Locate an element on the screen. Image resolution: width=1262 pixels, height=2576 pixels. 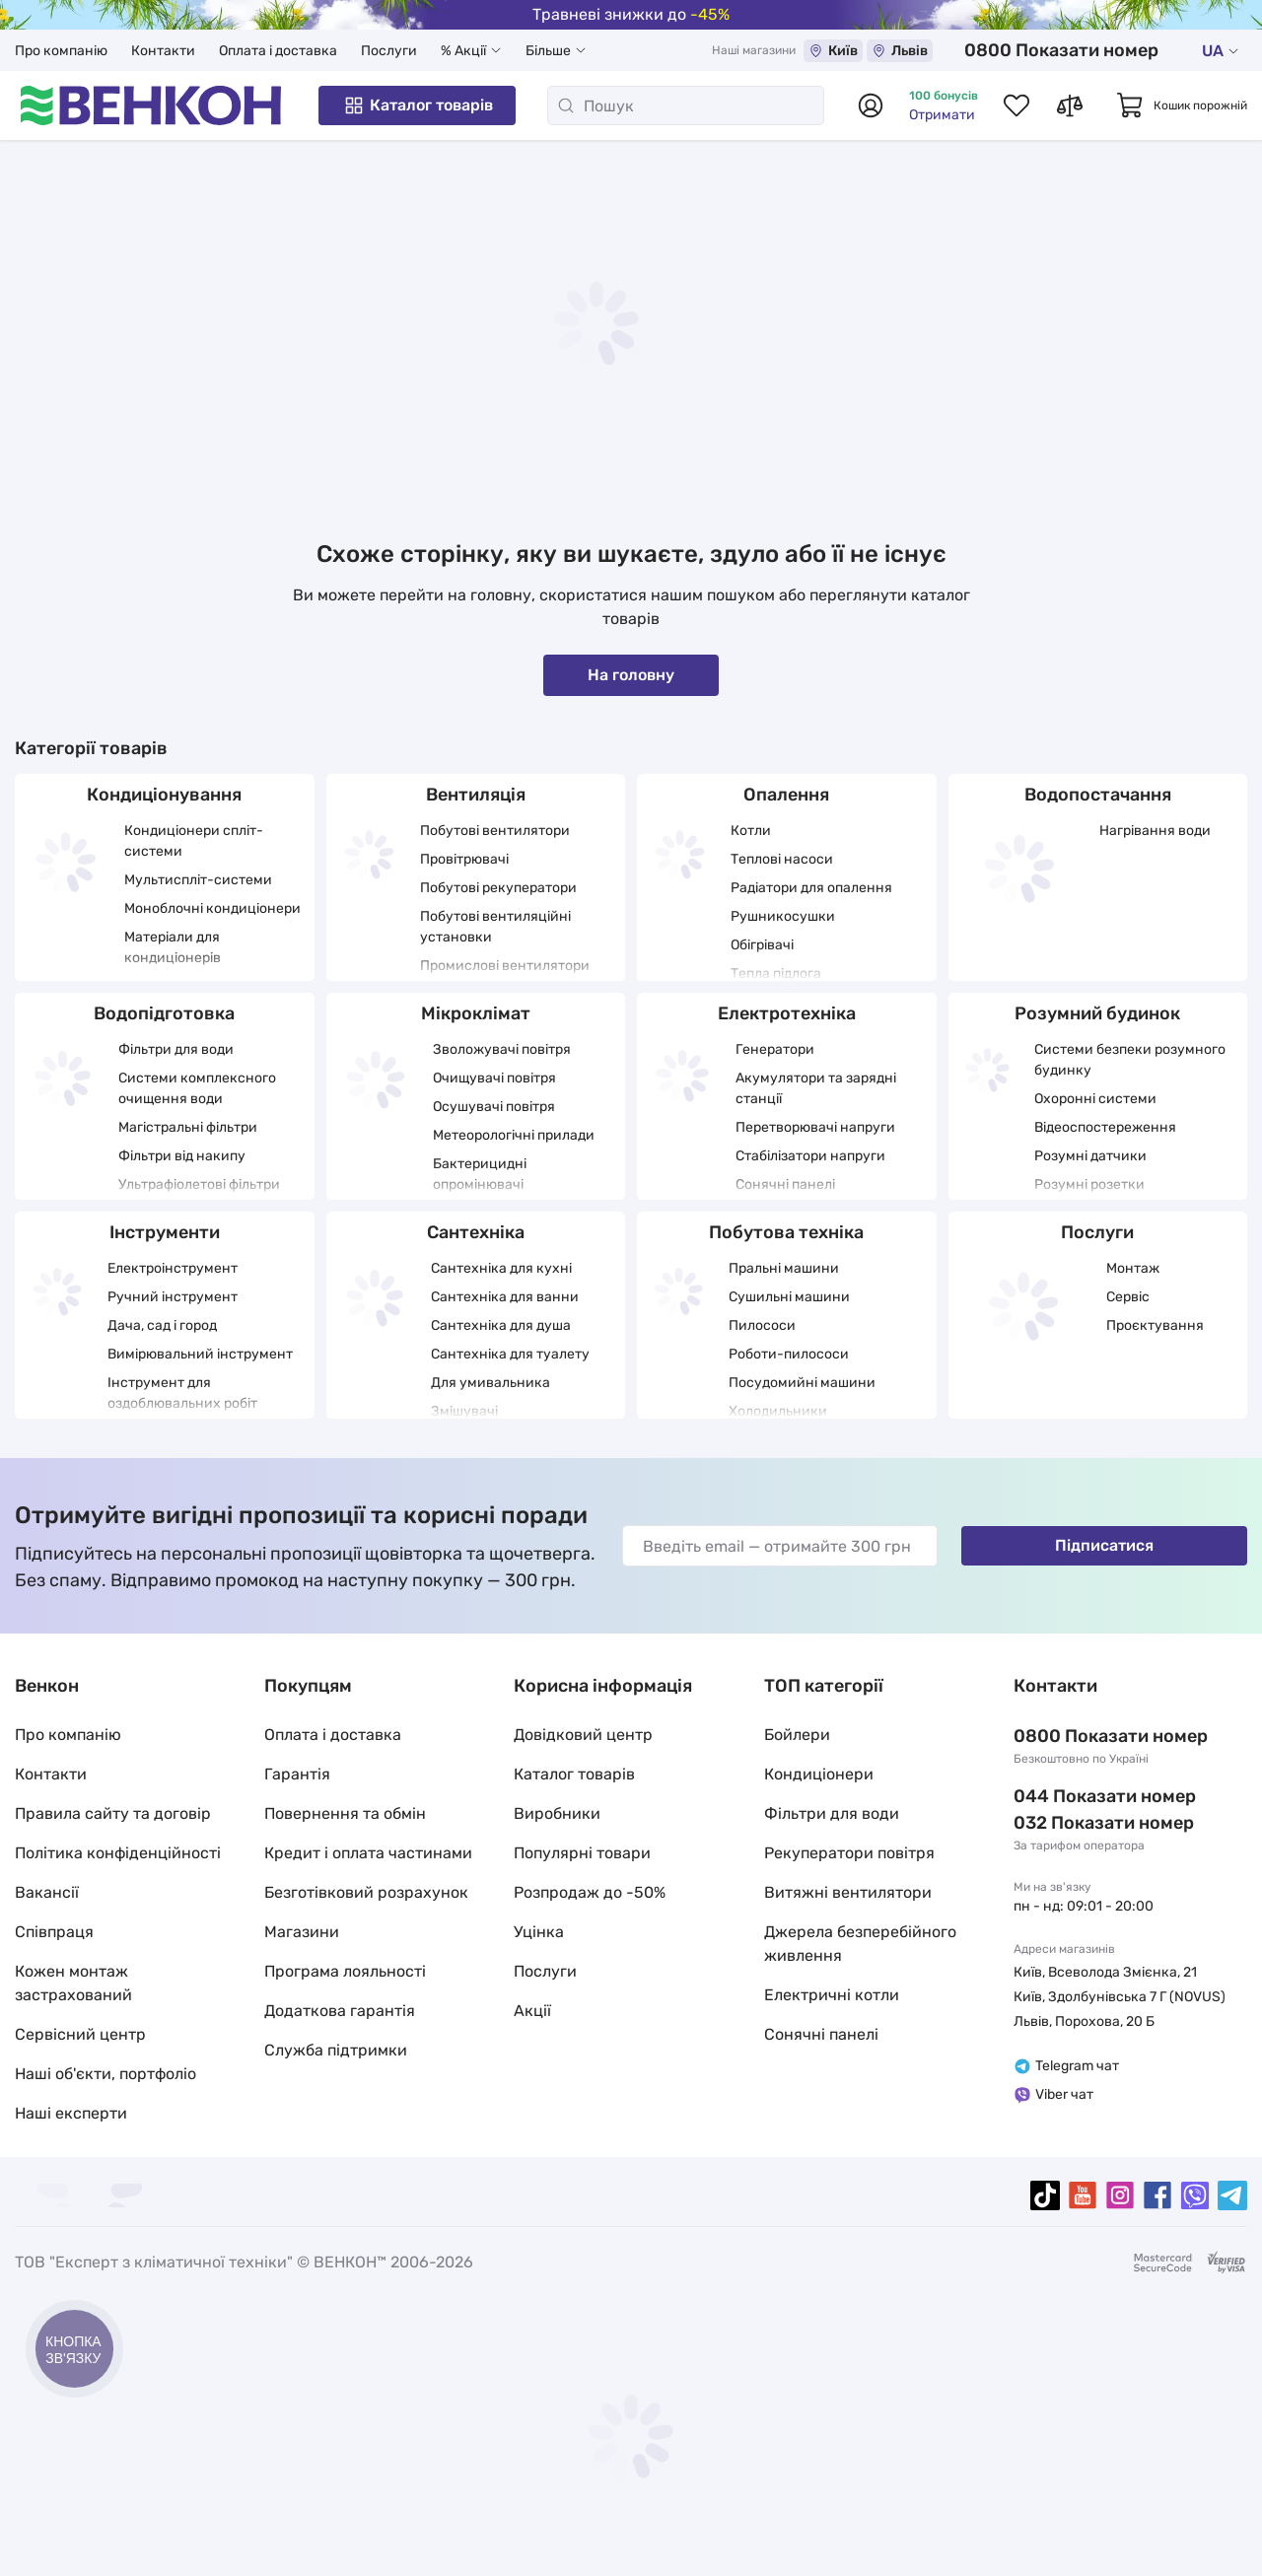
[instagram] is located at coordinates (1120, 2195).